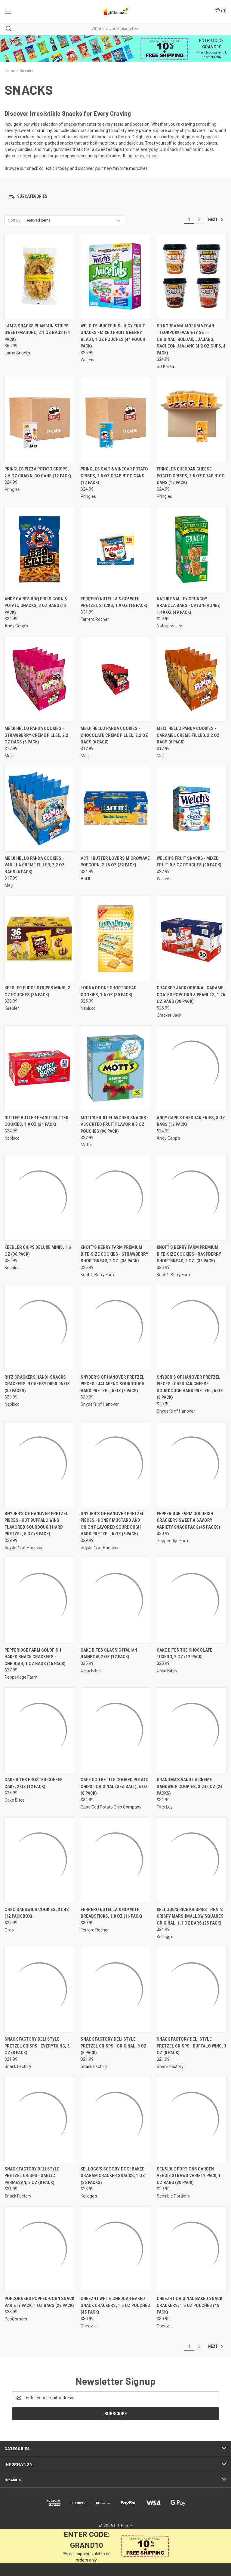 The image size is (231, 2576). Describe the element at coordinates (38, 1251) in the screenshot. I see `Keebler Chips Deluxe Minis, 1.6 oz (30 Pack) [Keebler Chips Deluxe Minis, 1.6 oz (30 Pack), $26.99]` at that location.